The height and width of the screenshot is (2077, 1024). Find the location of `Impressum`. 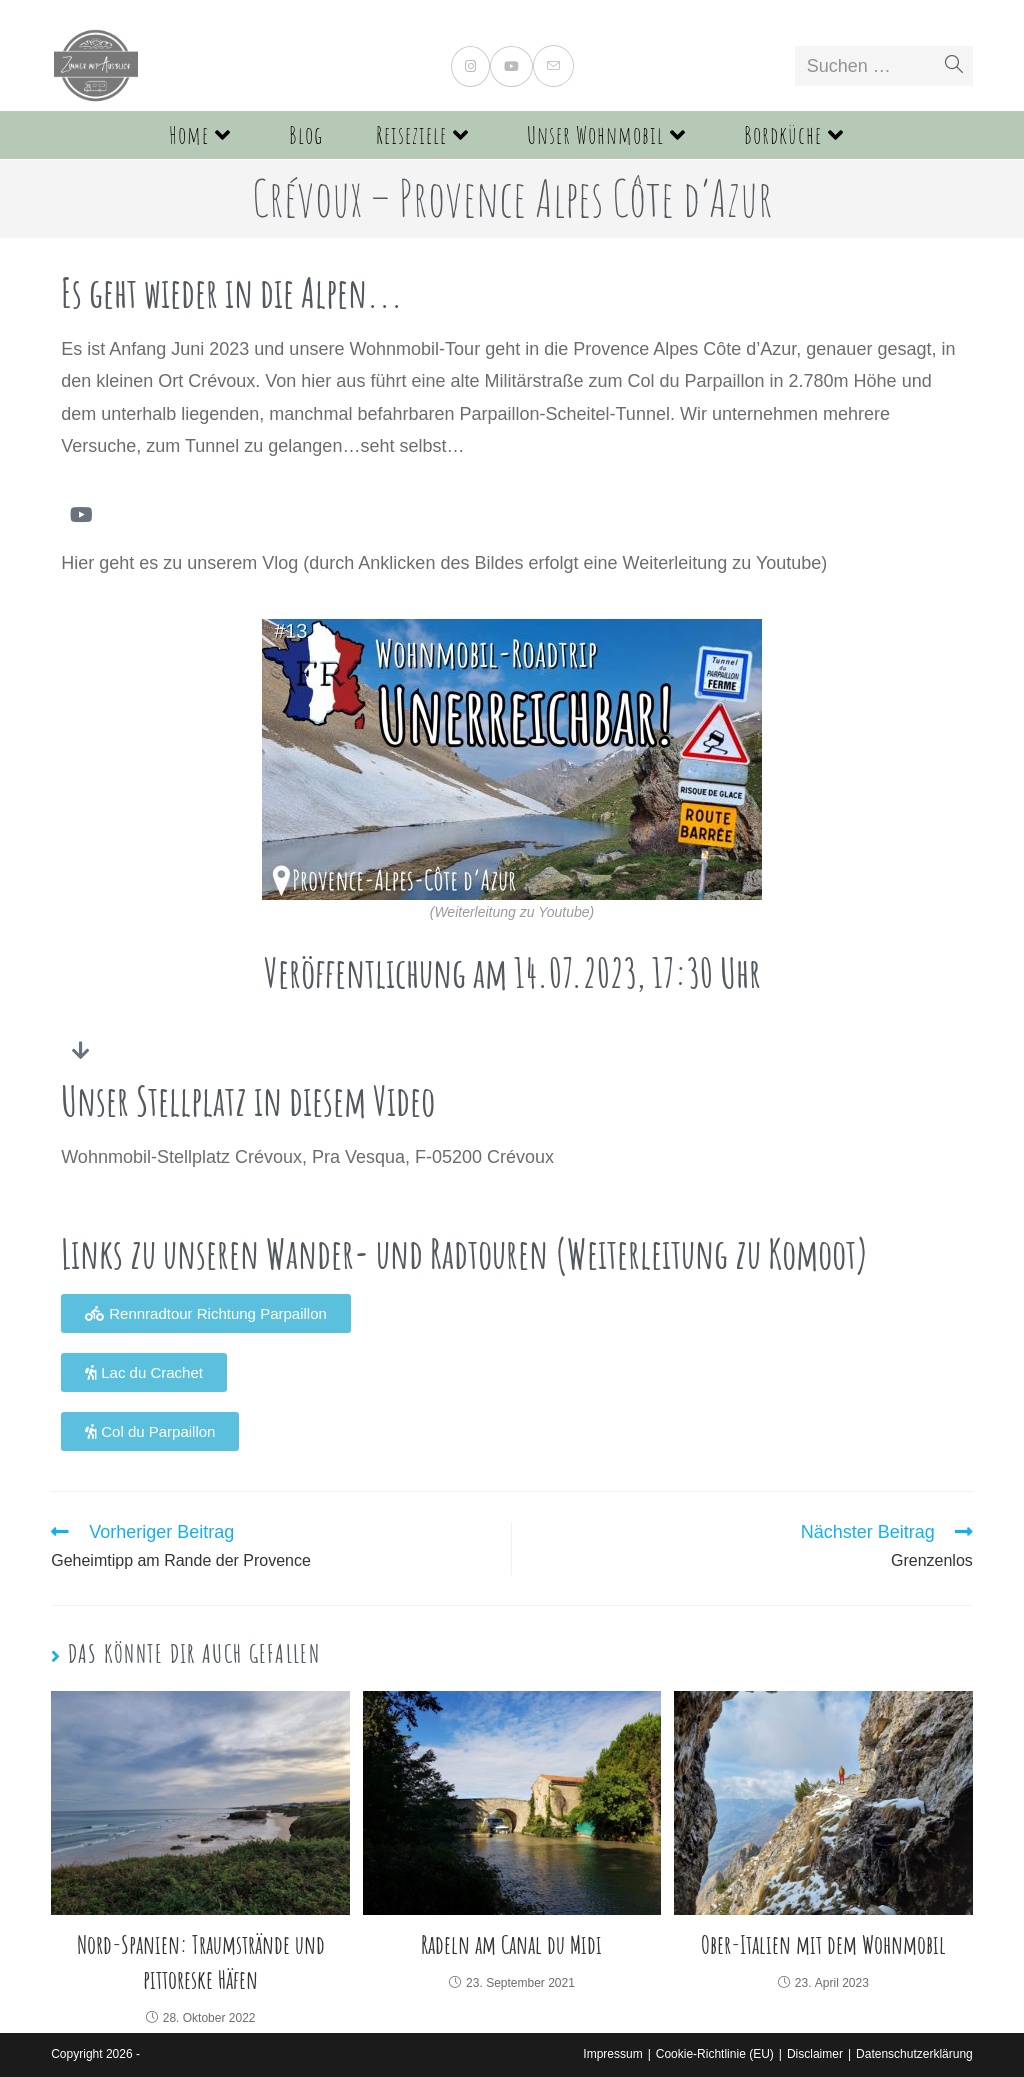

Impressum is located at coordinates (612, 2054).